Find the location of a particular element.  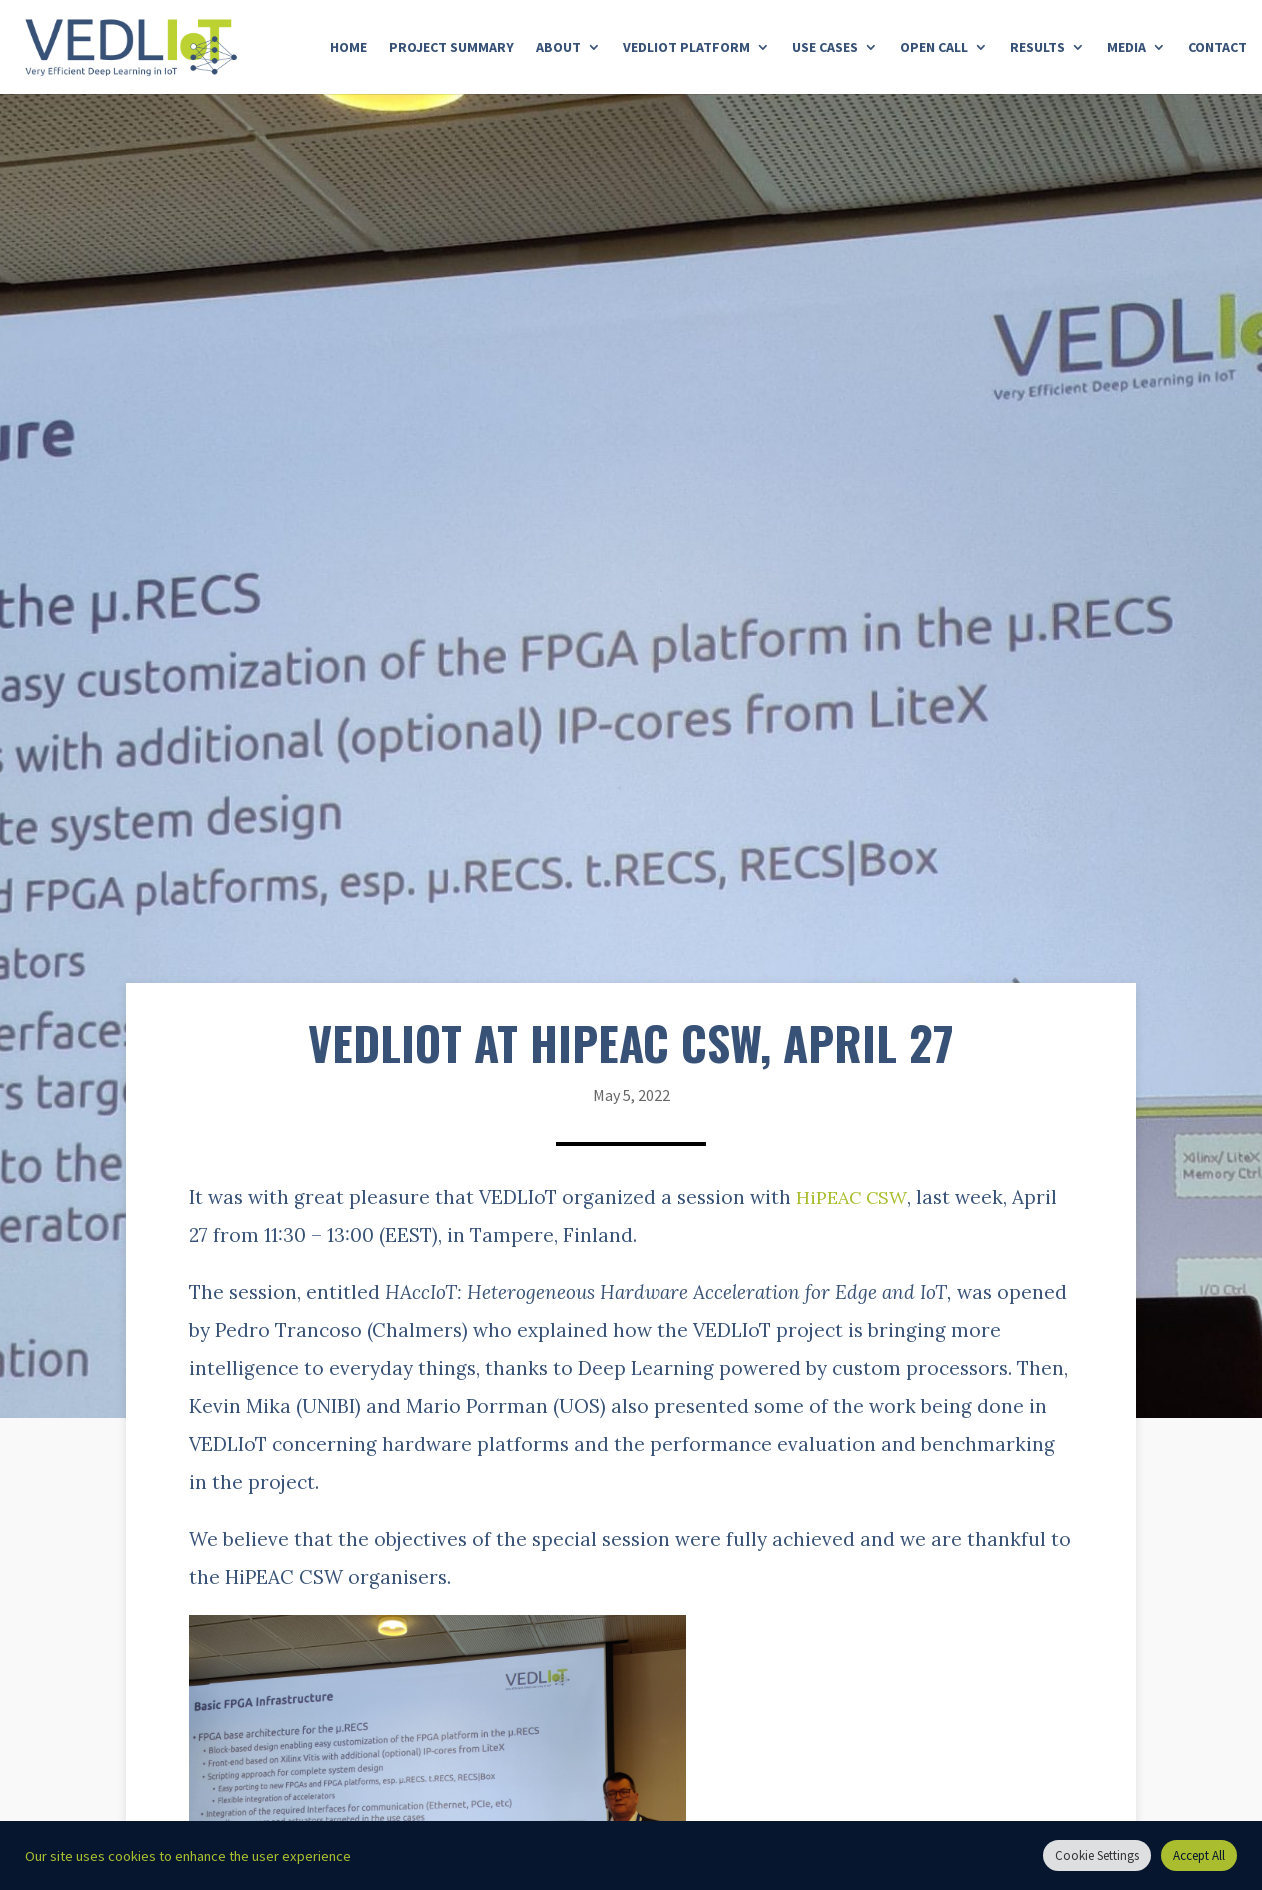

Vedliot Platform is located at coordinates (686, 48).